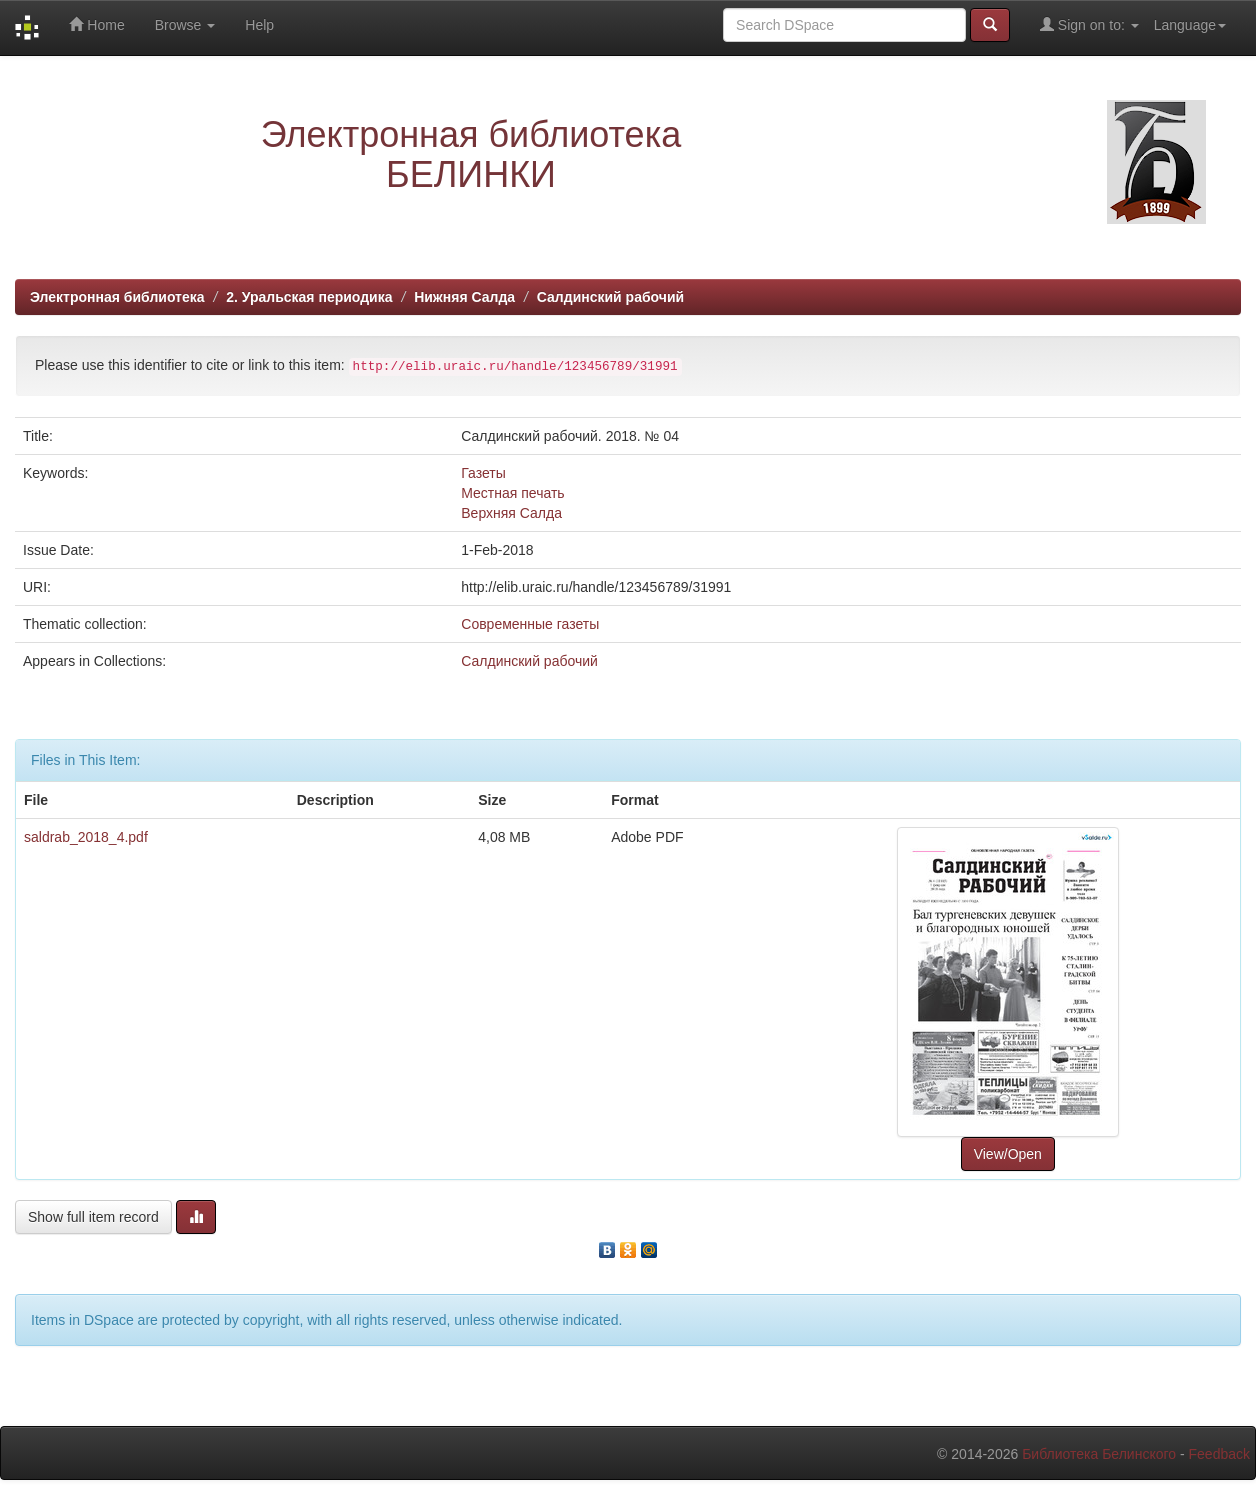 This screenshot has height=1500, width=1256. What do you see at coordinates (309, 297) in the screenshot?
I see `2. Уральская периодика` at bounding box center [309, 297].